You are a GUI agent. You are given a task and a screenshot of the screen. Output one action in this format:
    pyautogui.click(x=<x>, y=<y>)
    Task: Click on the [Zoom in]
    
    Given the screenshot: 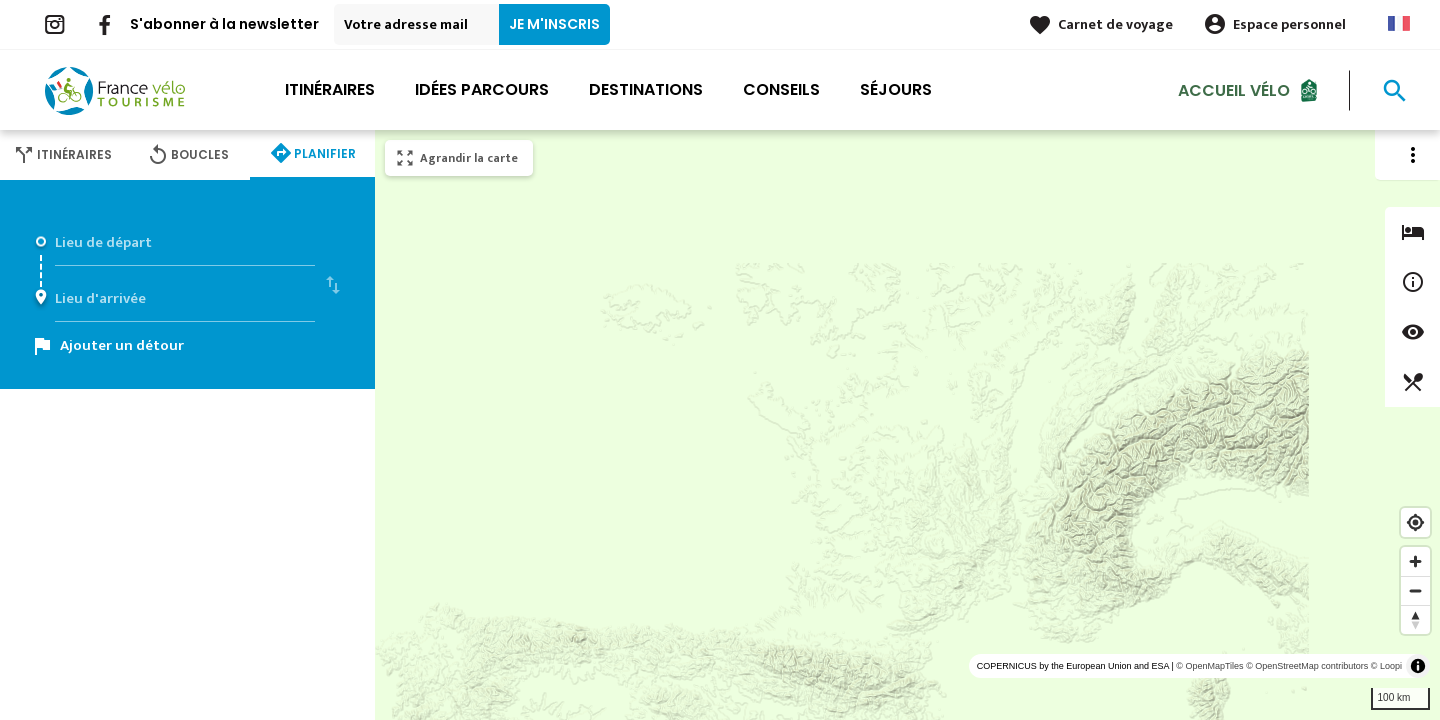 What is the action you would take?
    pyautogui.click(x=1415, y=561)
    